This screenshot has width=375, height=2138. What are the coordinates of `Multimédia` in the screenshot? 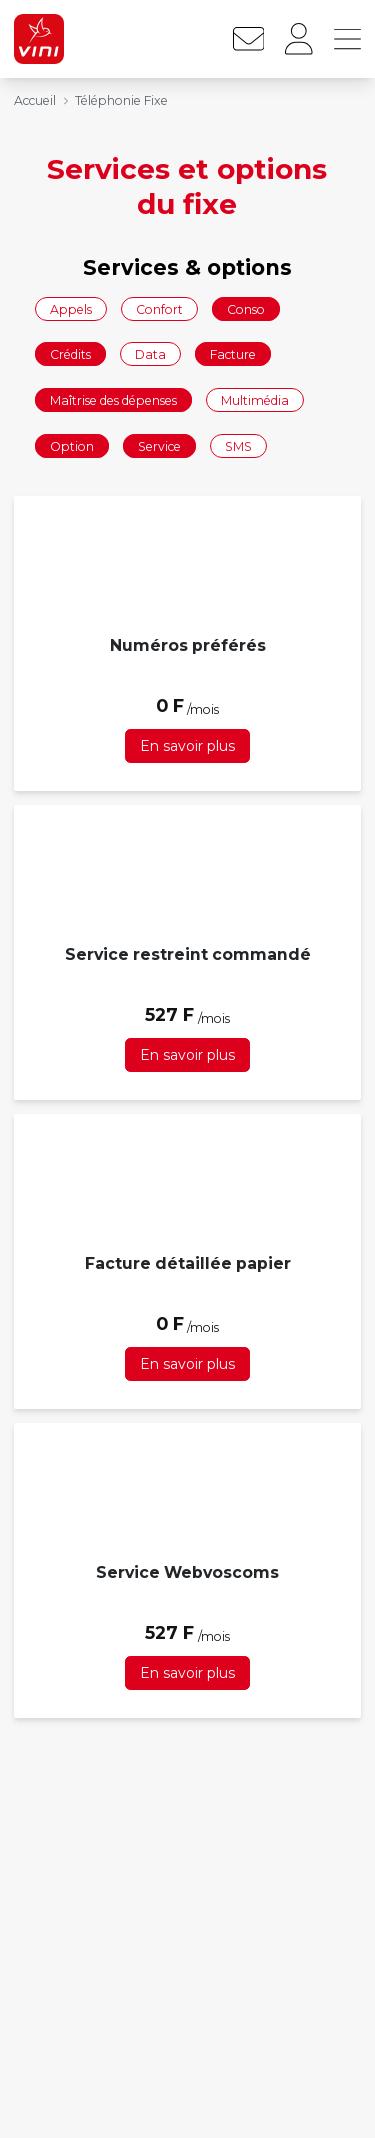 It's located at (255, 399).